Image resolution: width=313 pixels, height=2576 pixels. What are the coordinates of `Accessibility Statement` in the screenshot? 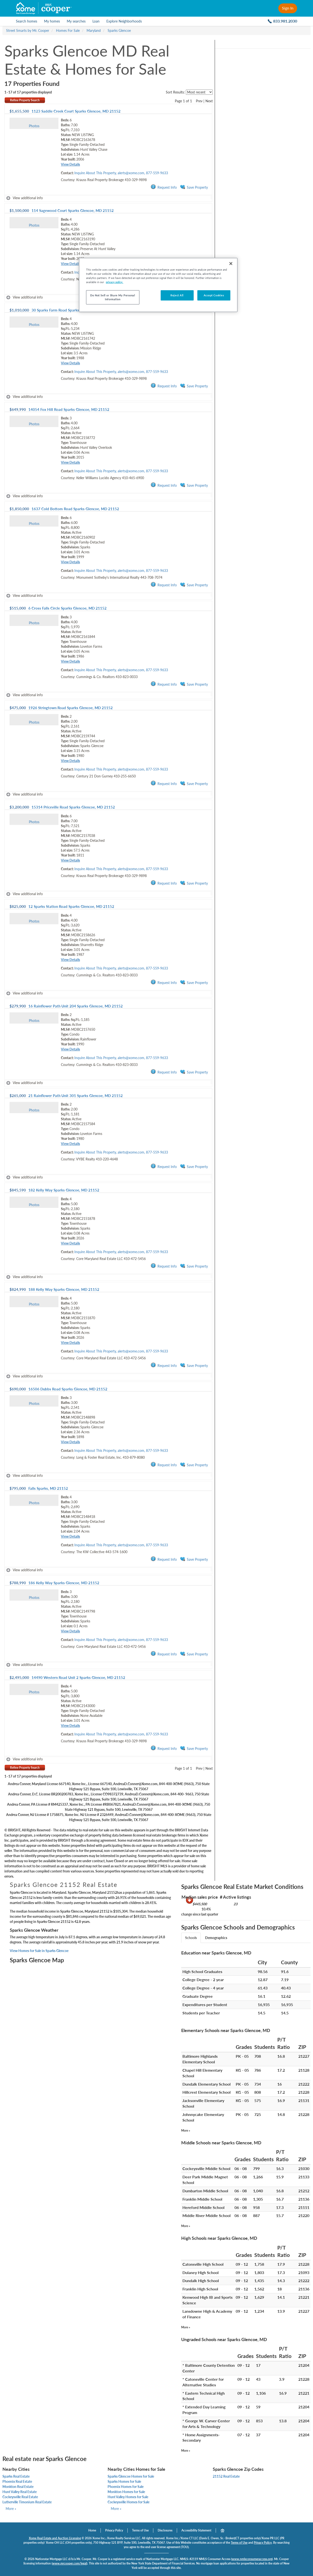 It's located at (196, 2530).